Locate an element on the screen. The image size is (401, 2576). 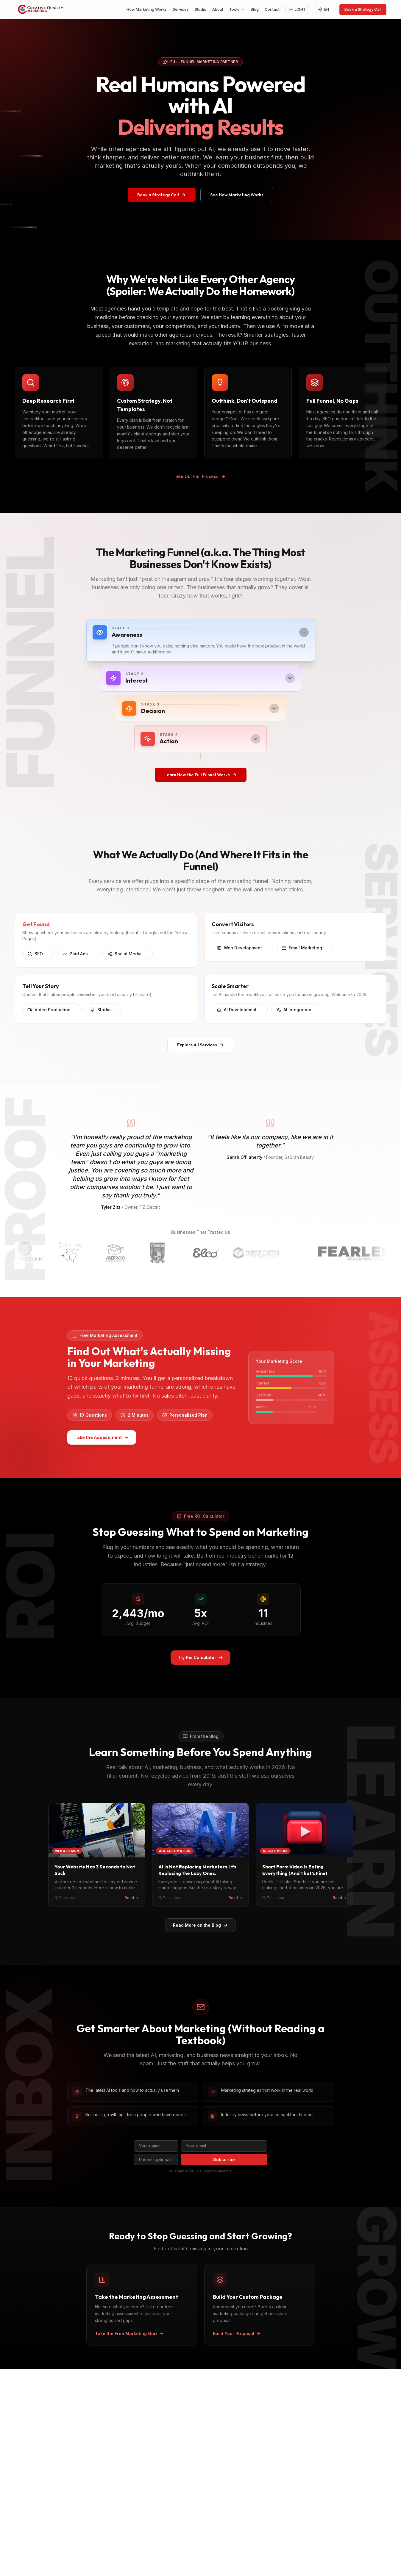
Contact is located at coordinates (272, 9).